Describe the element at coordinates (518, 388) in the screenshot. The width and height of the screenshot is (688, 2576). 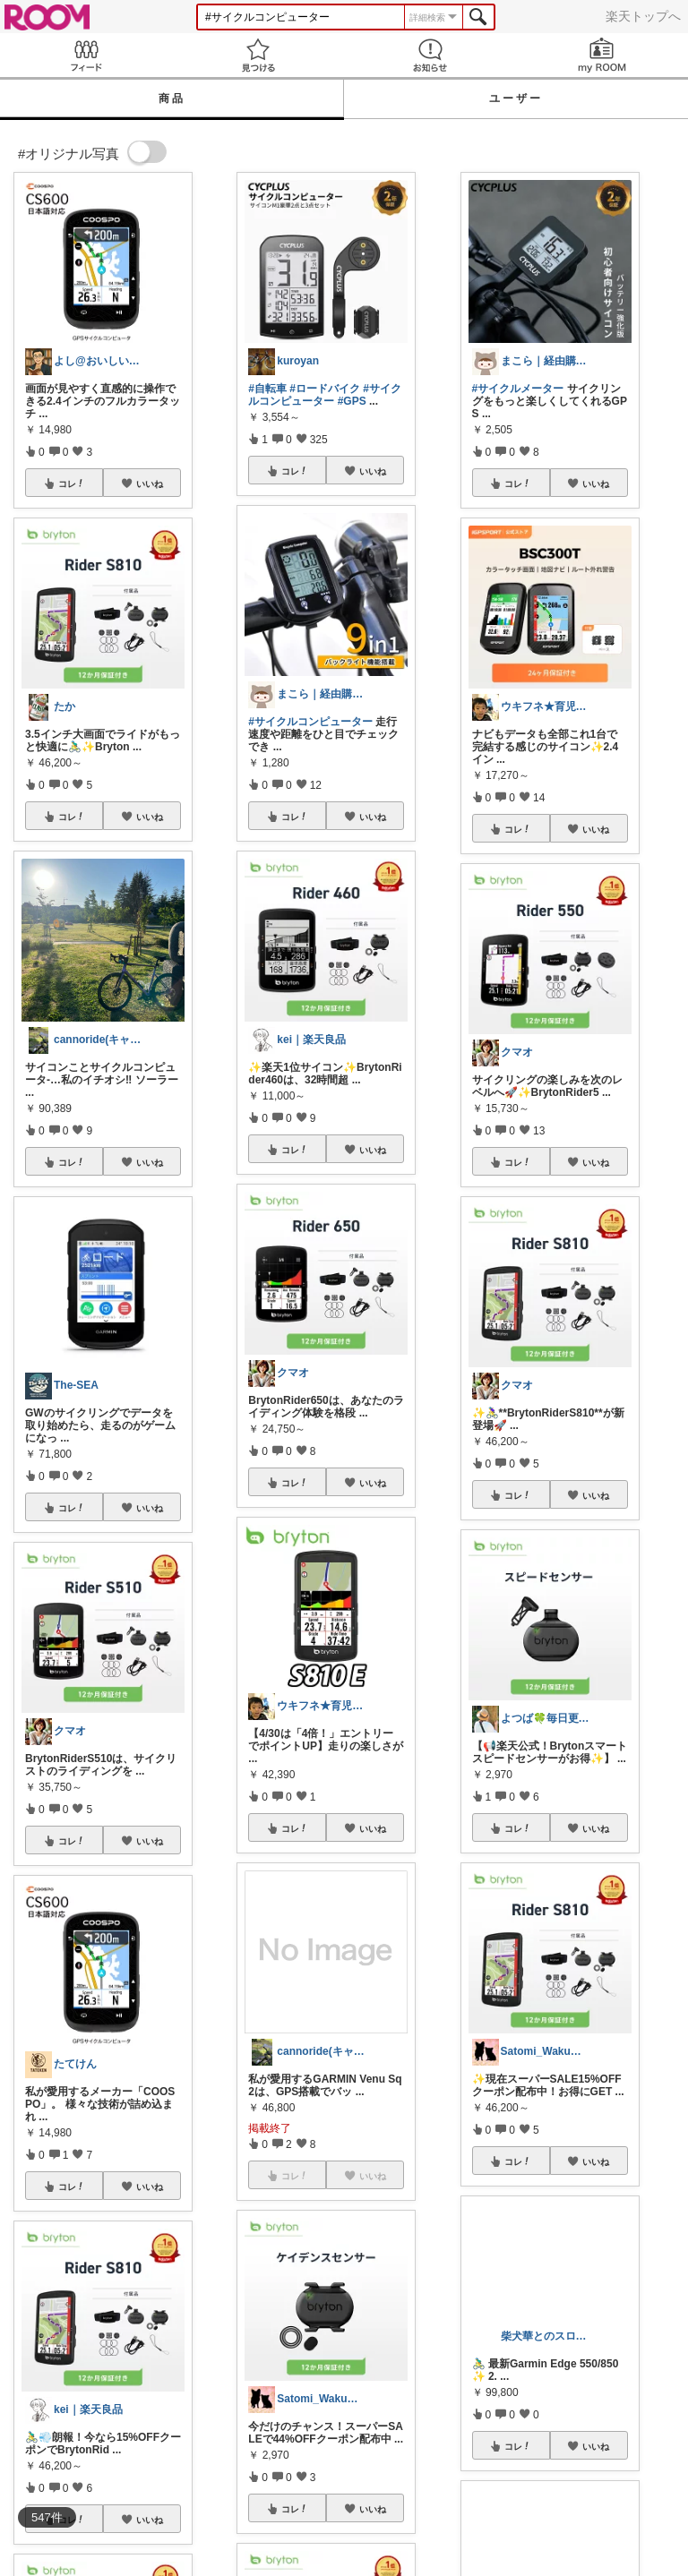
I see `#サイクルメーター` at that location.